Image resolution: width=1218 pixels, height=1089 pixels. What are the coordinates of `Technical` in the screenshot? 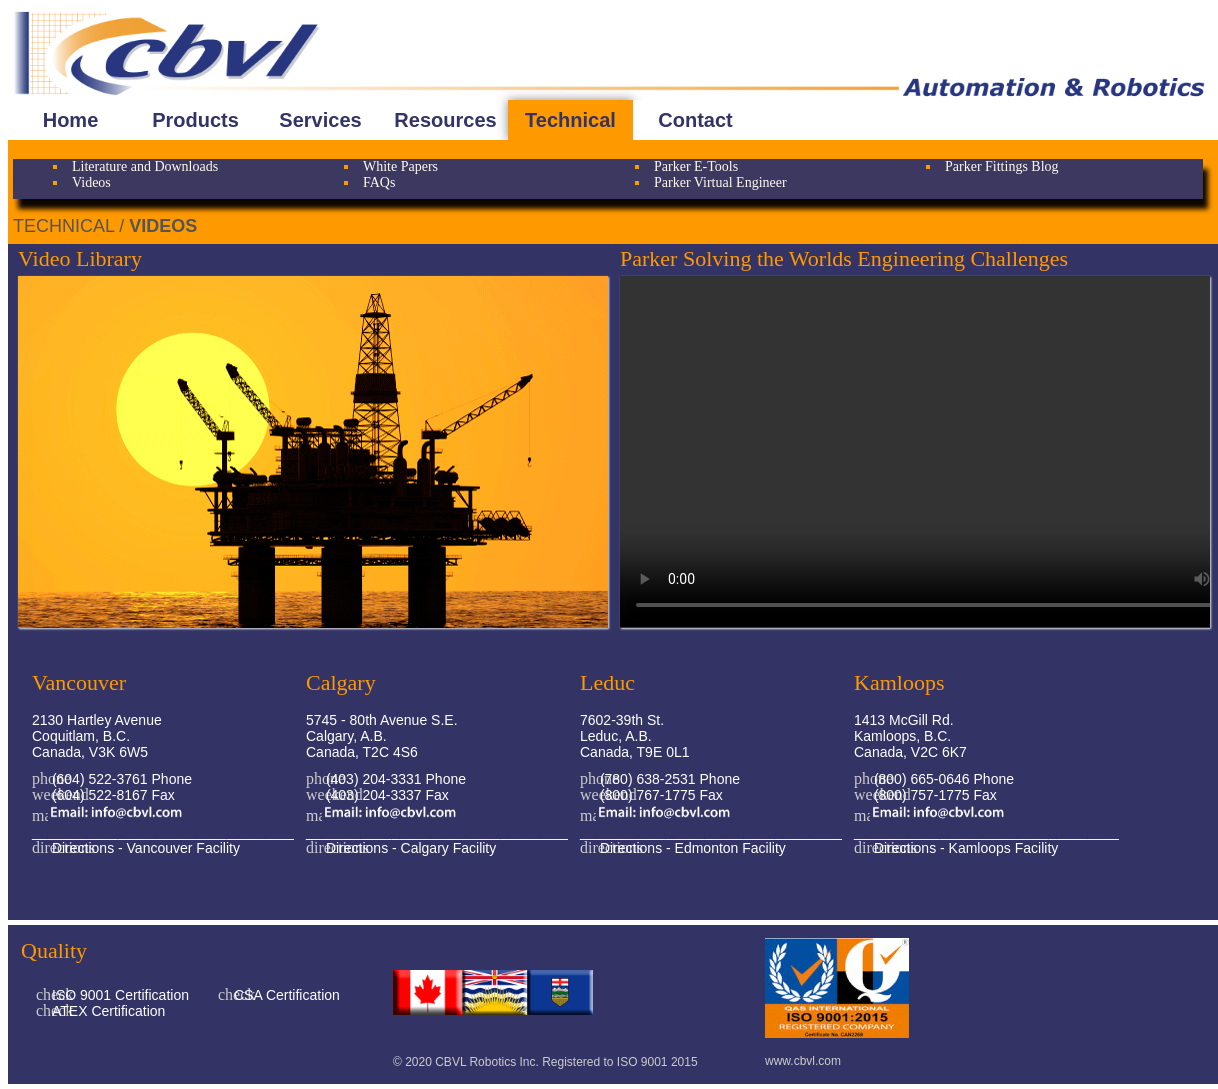 It's located at (570, 120).